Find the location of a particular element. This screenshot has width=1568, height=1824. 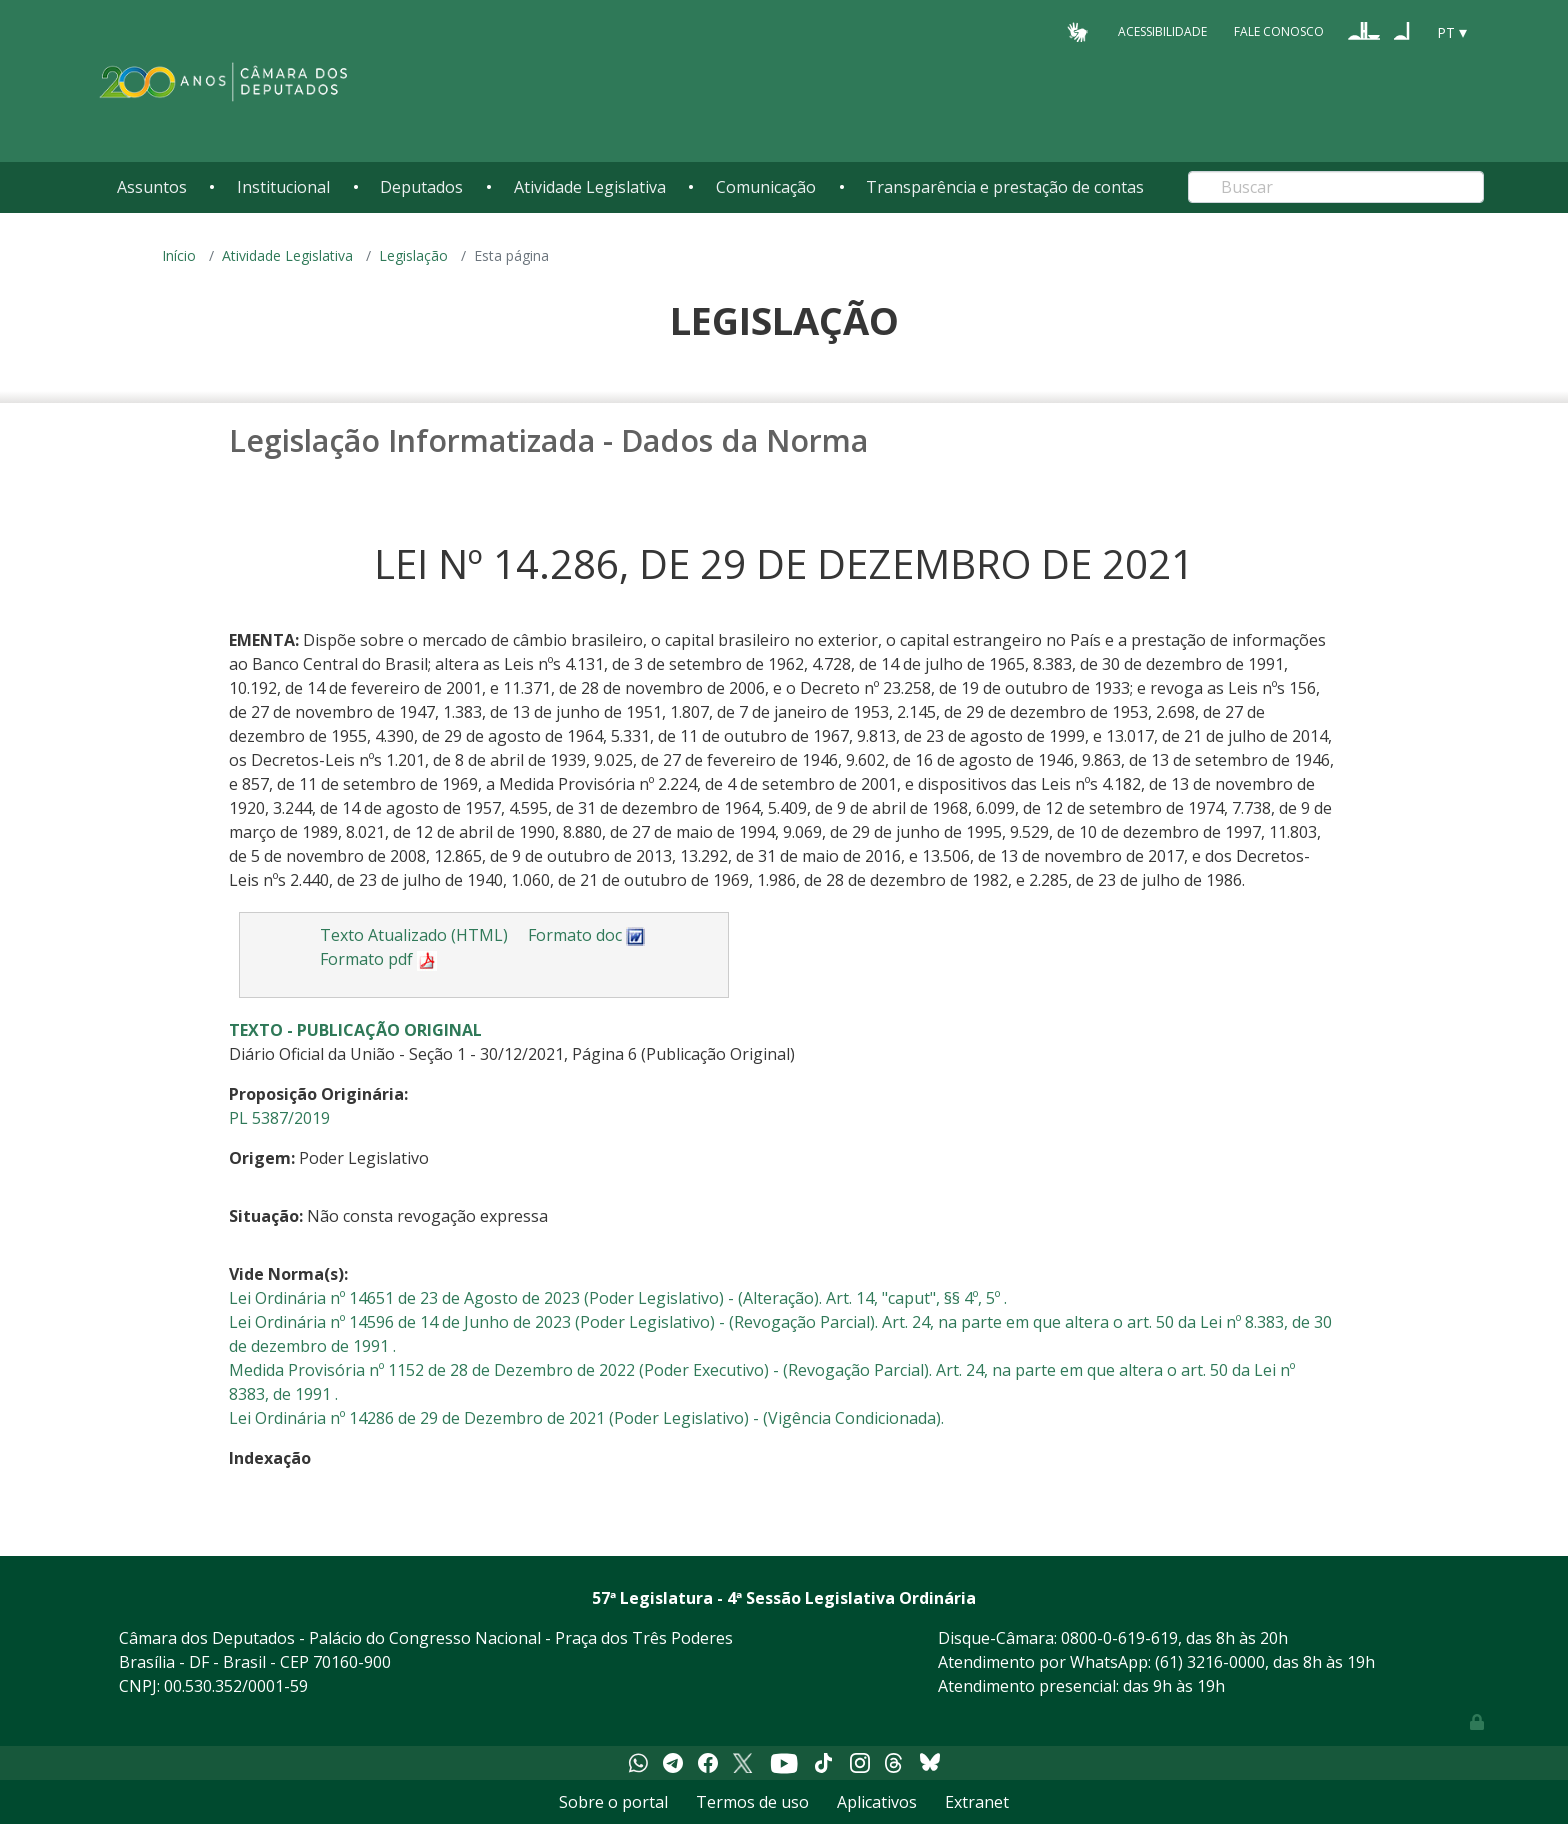

Lei Ordinária nº 14651 de 23 de Agosto de 2023 (Poder Legislativo) - (Alteração). Art. 14, "caput", §§ 4º, 5º . is located at coordinates (618, 1298).